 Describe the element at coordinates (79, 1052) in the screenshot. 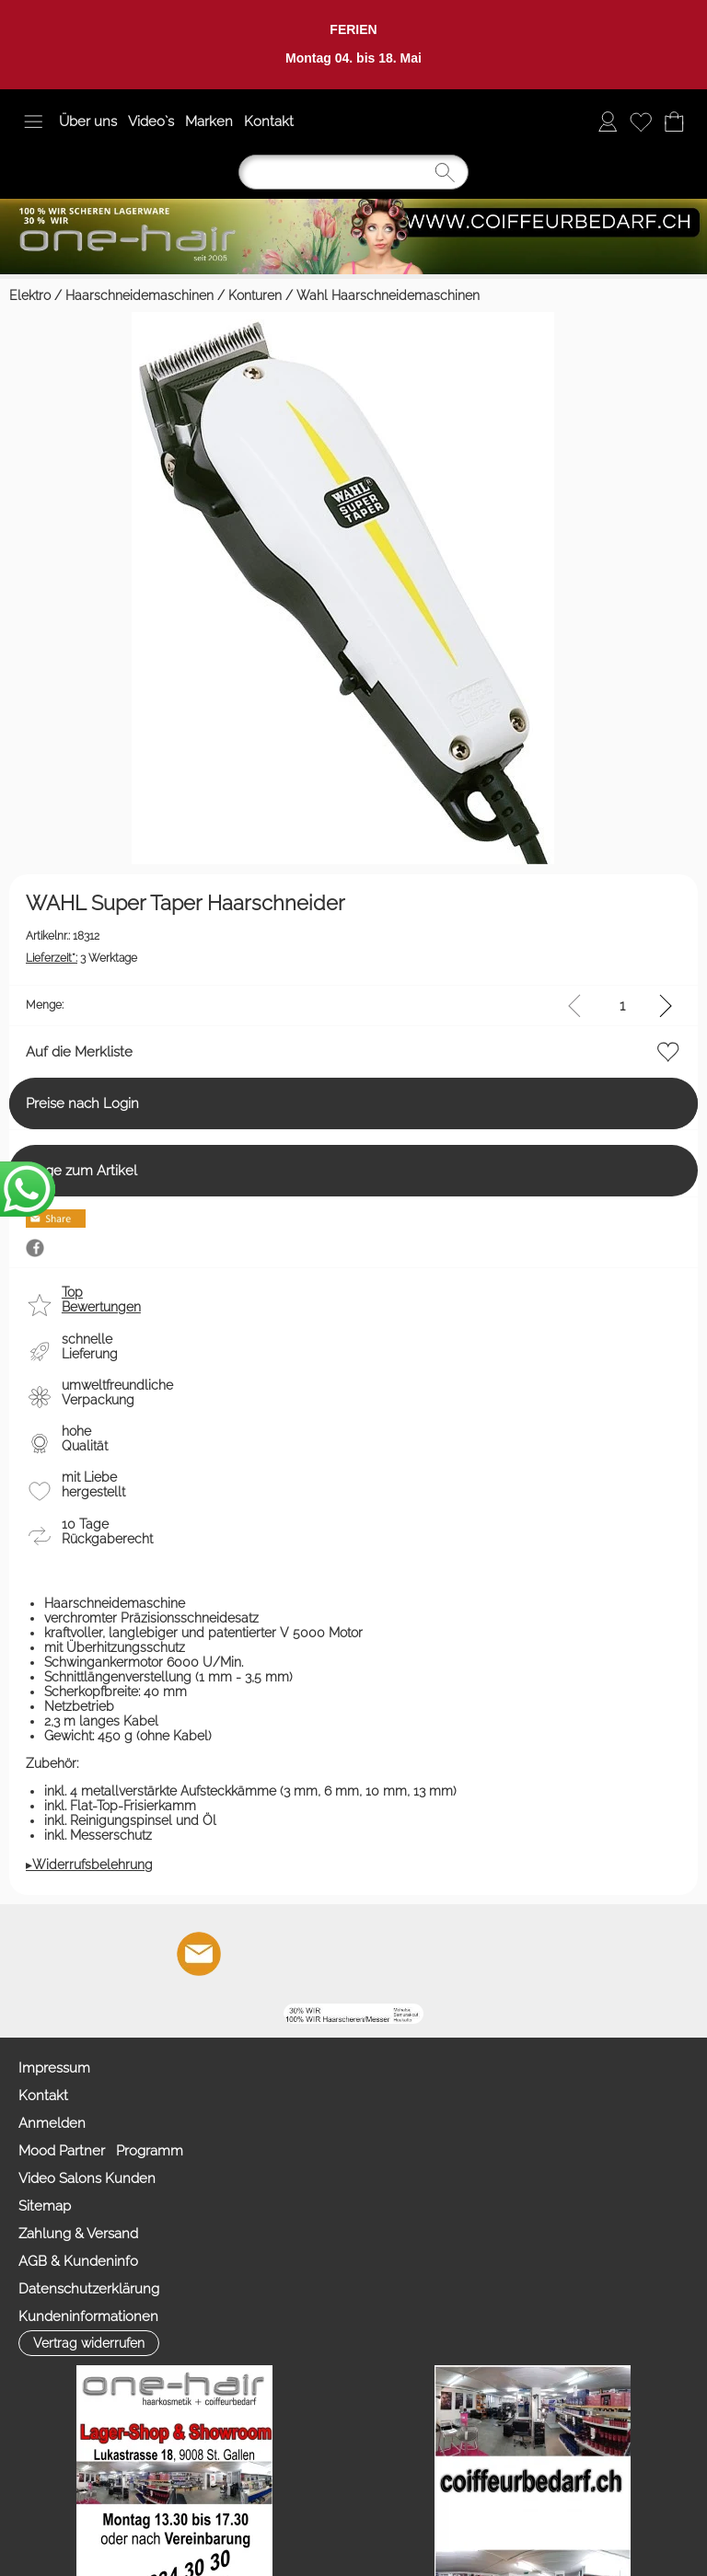

I see `Auf die Merkliste [button]` at that location.